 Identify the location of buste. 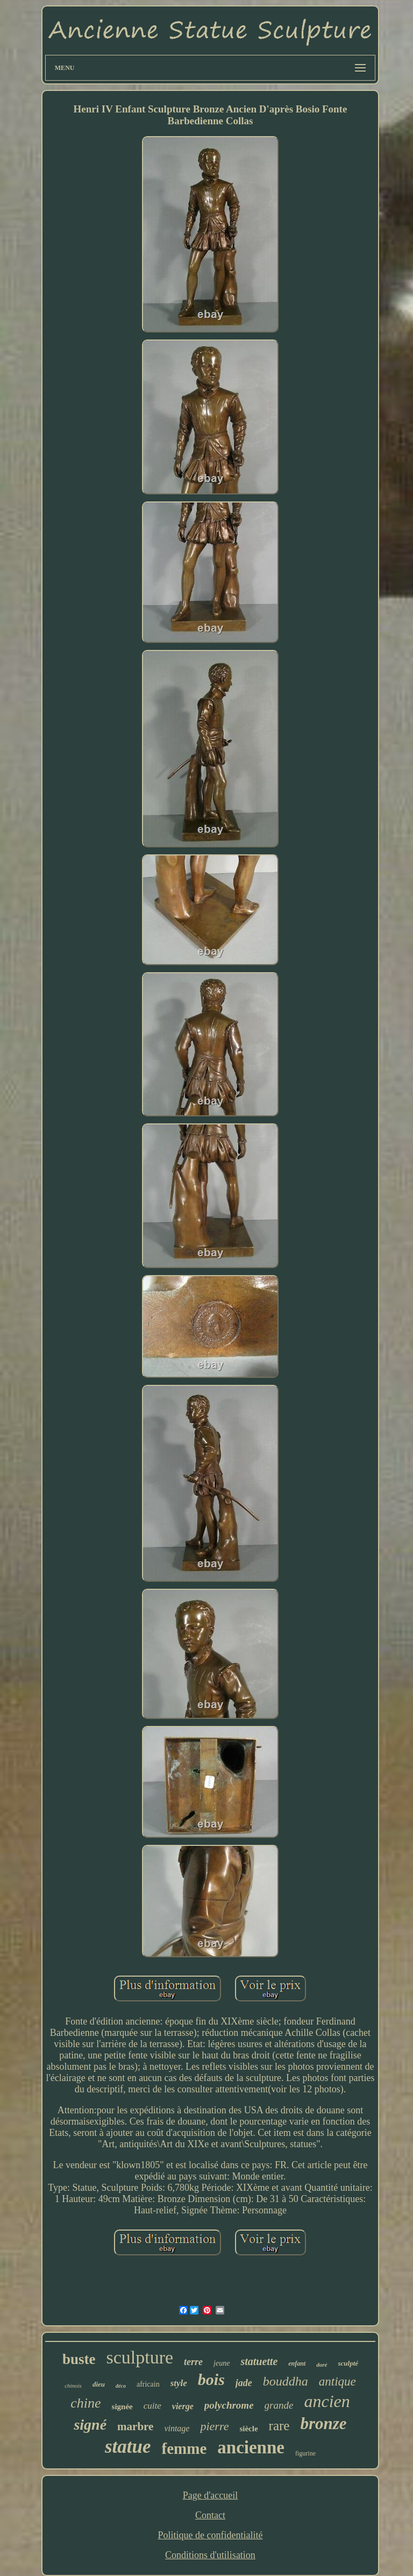
(79, 2359).